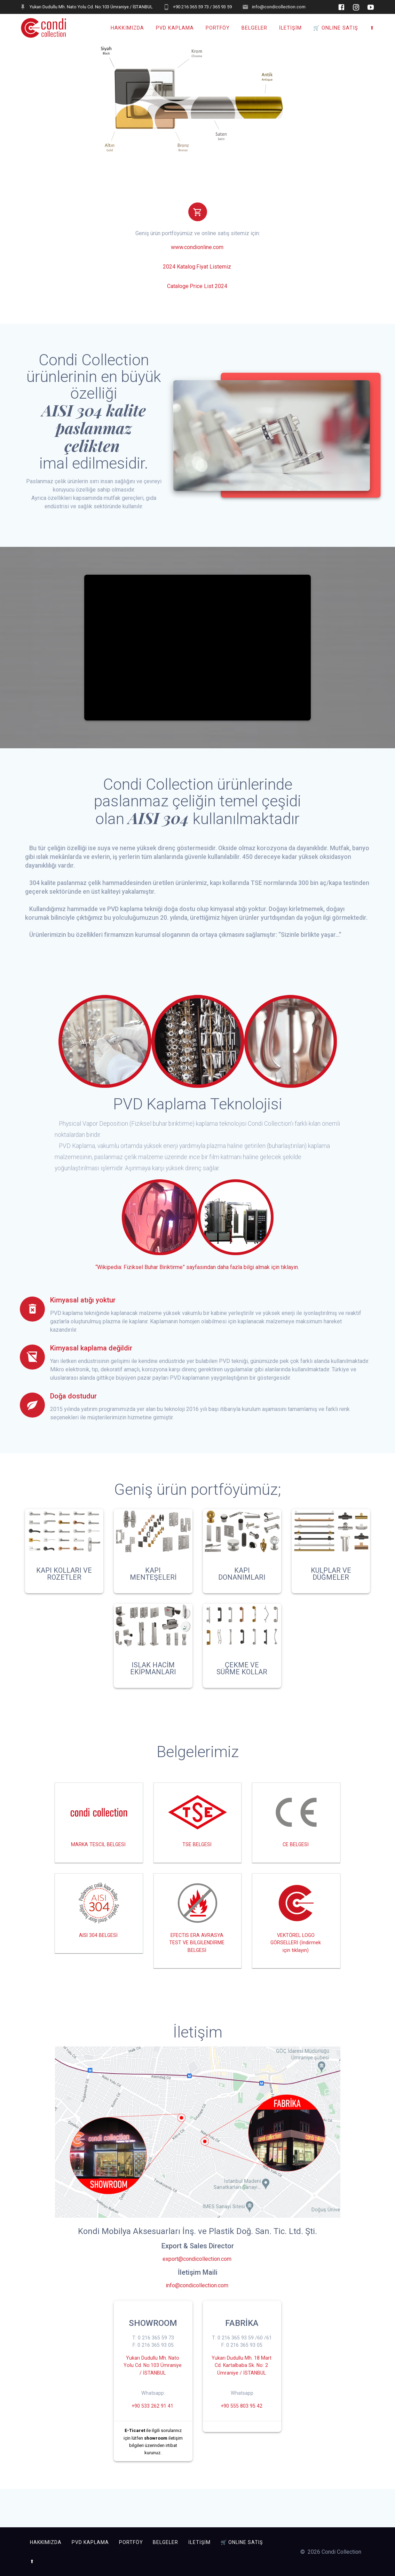  I want to click on AISI 304, so click(158, 821).